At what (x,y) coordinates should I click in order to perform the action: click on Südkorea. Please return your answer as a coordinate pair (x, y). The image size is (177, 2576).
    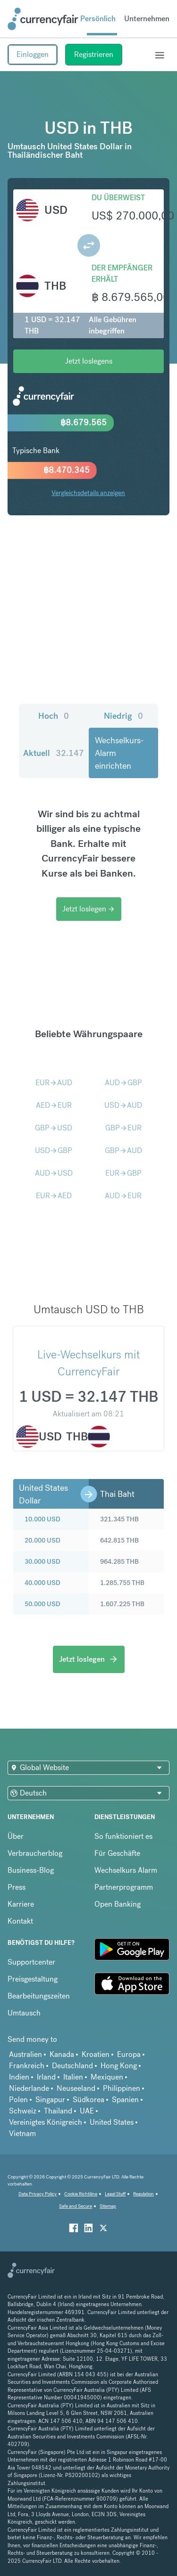
    Looking at the image, I should click on (88, 2100).